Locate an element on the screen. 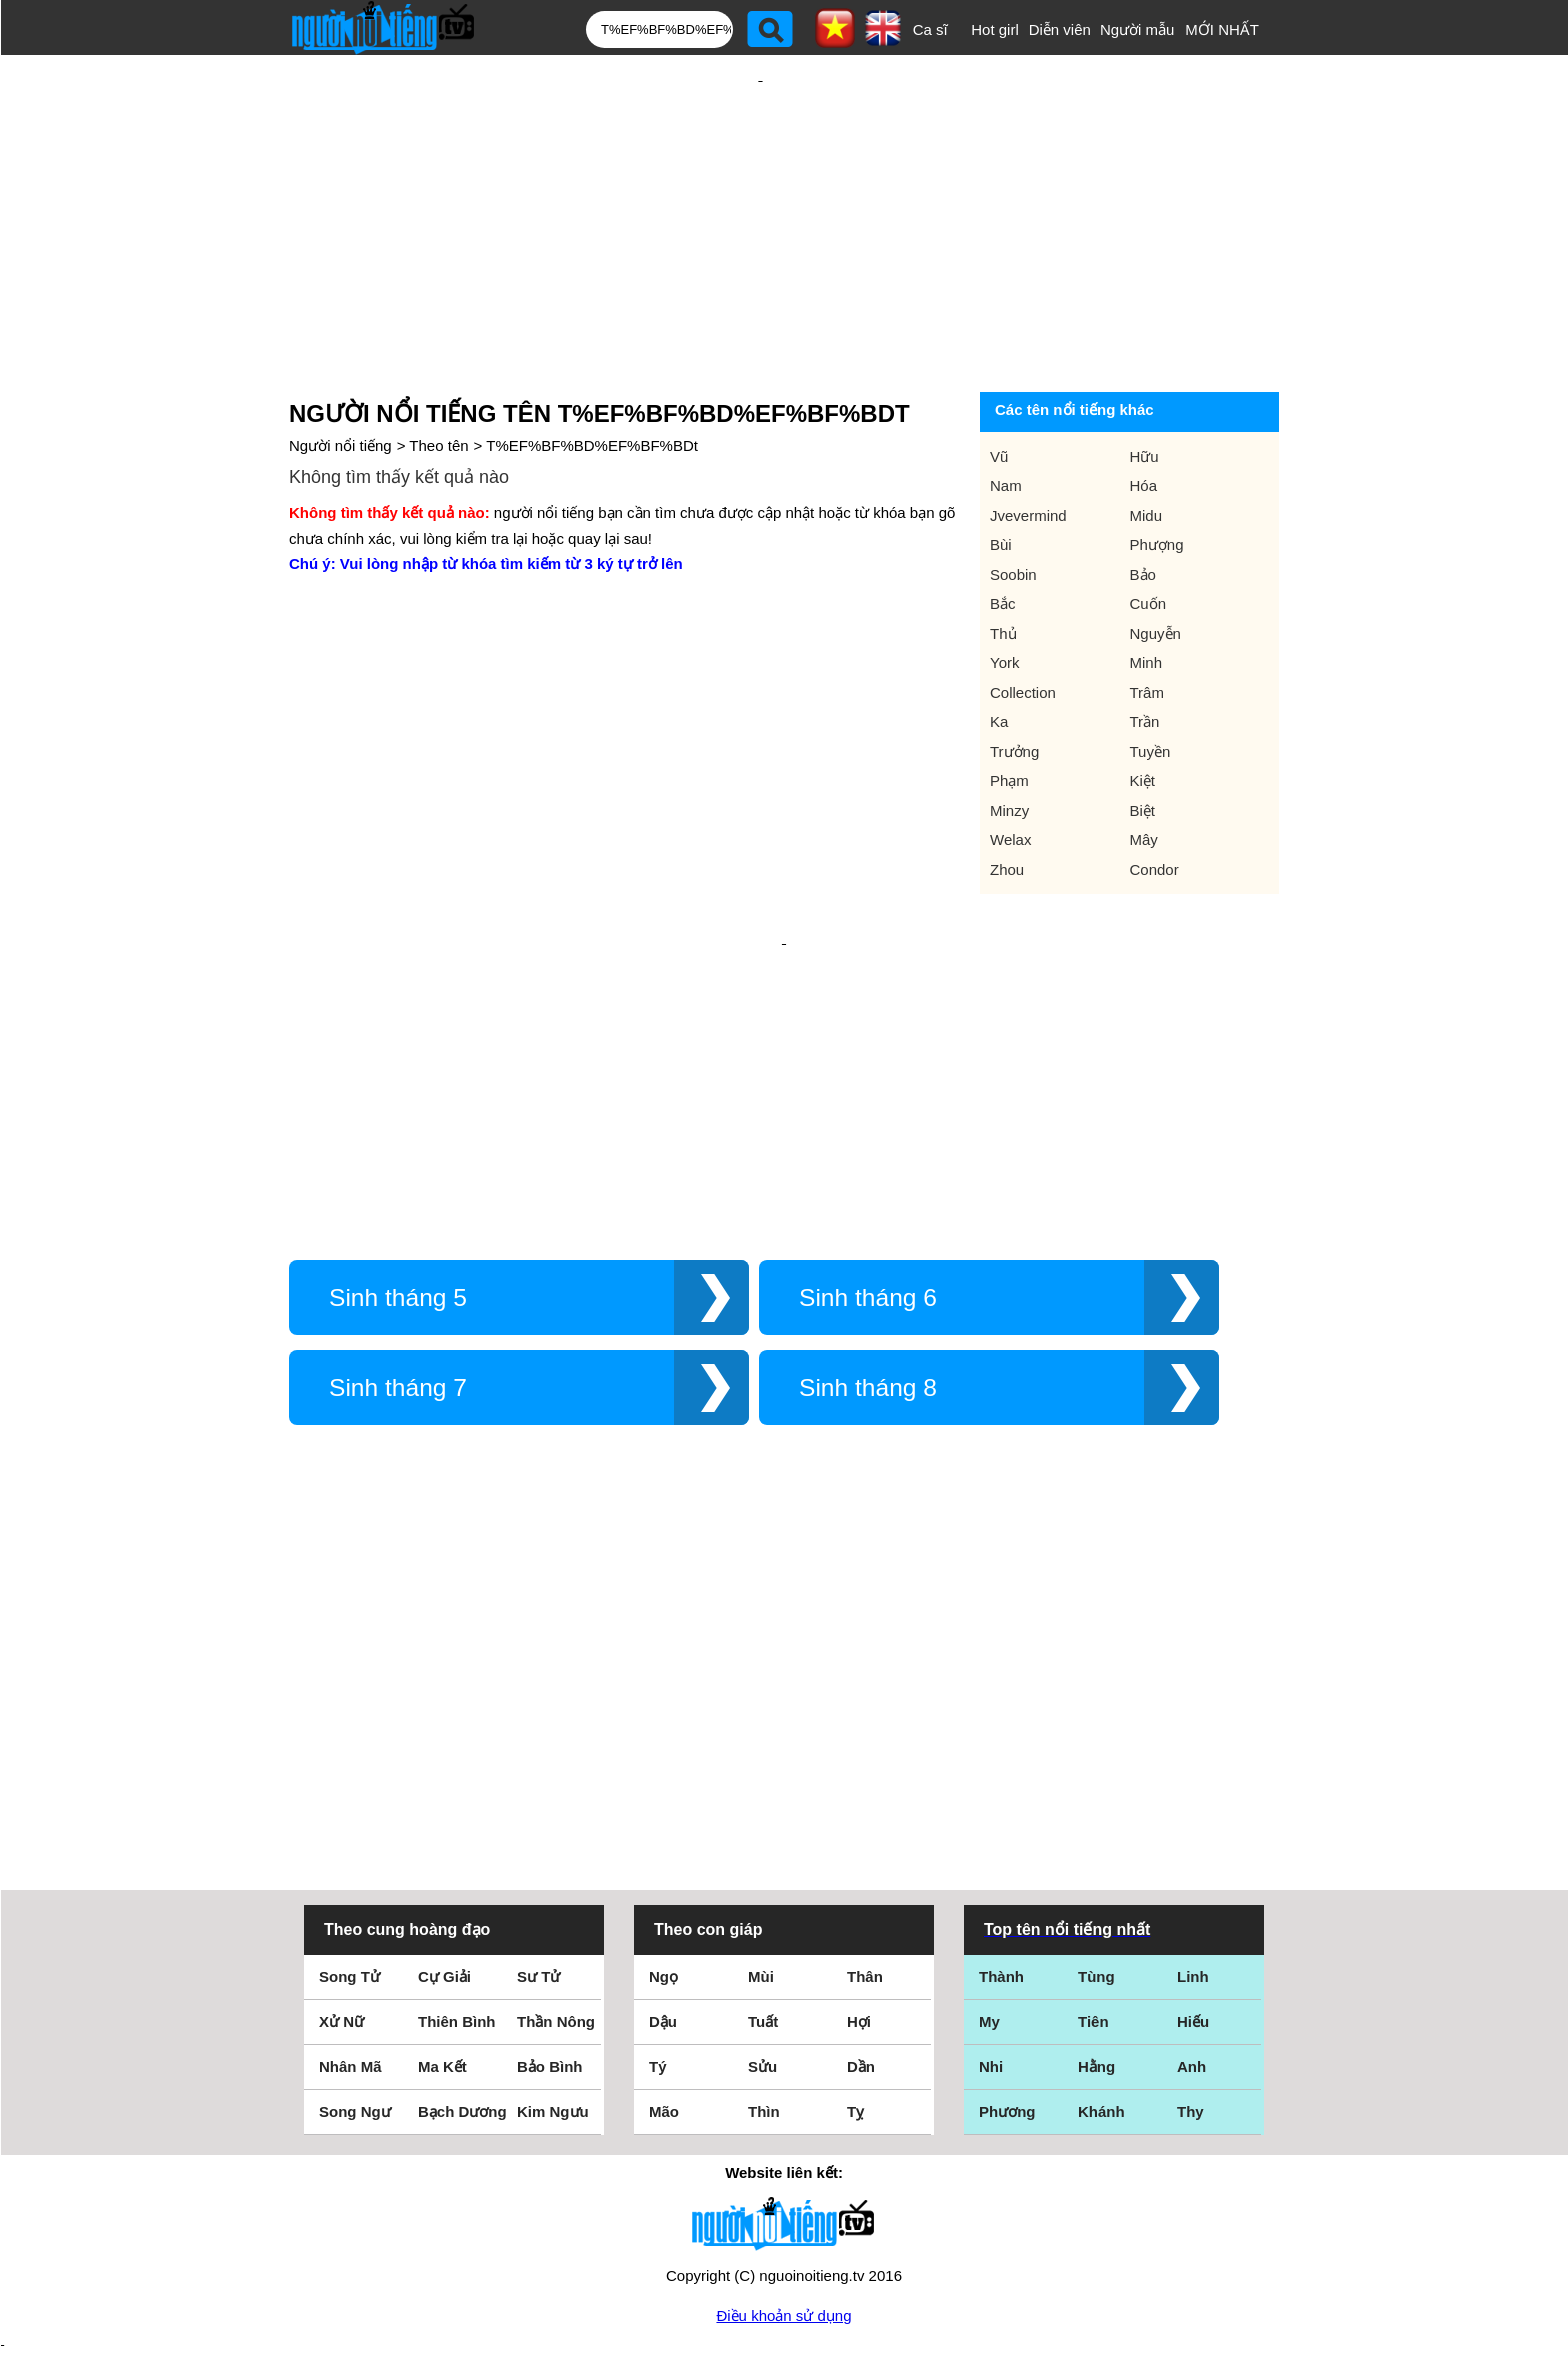 The image size is (1568, 2369). Mây is located at coordinates (1144, 774).